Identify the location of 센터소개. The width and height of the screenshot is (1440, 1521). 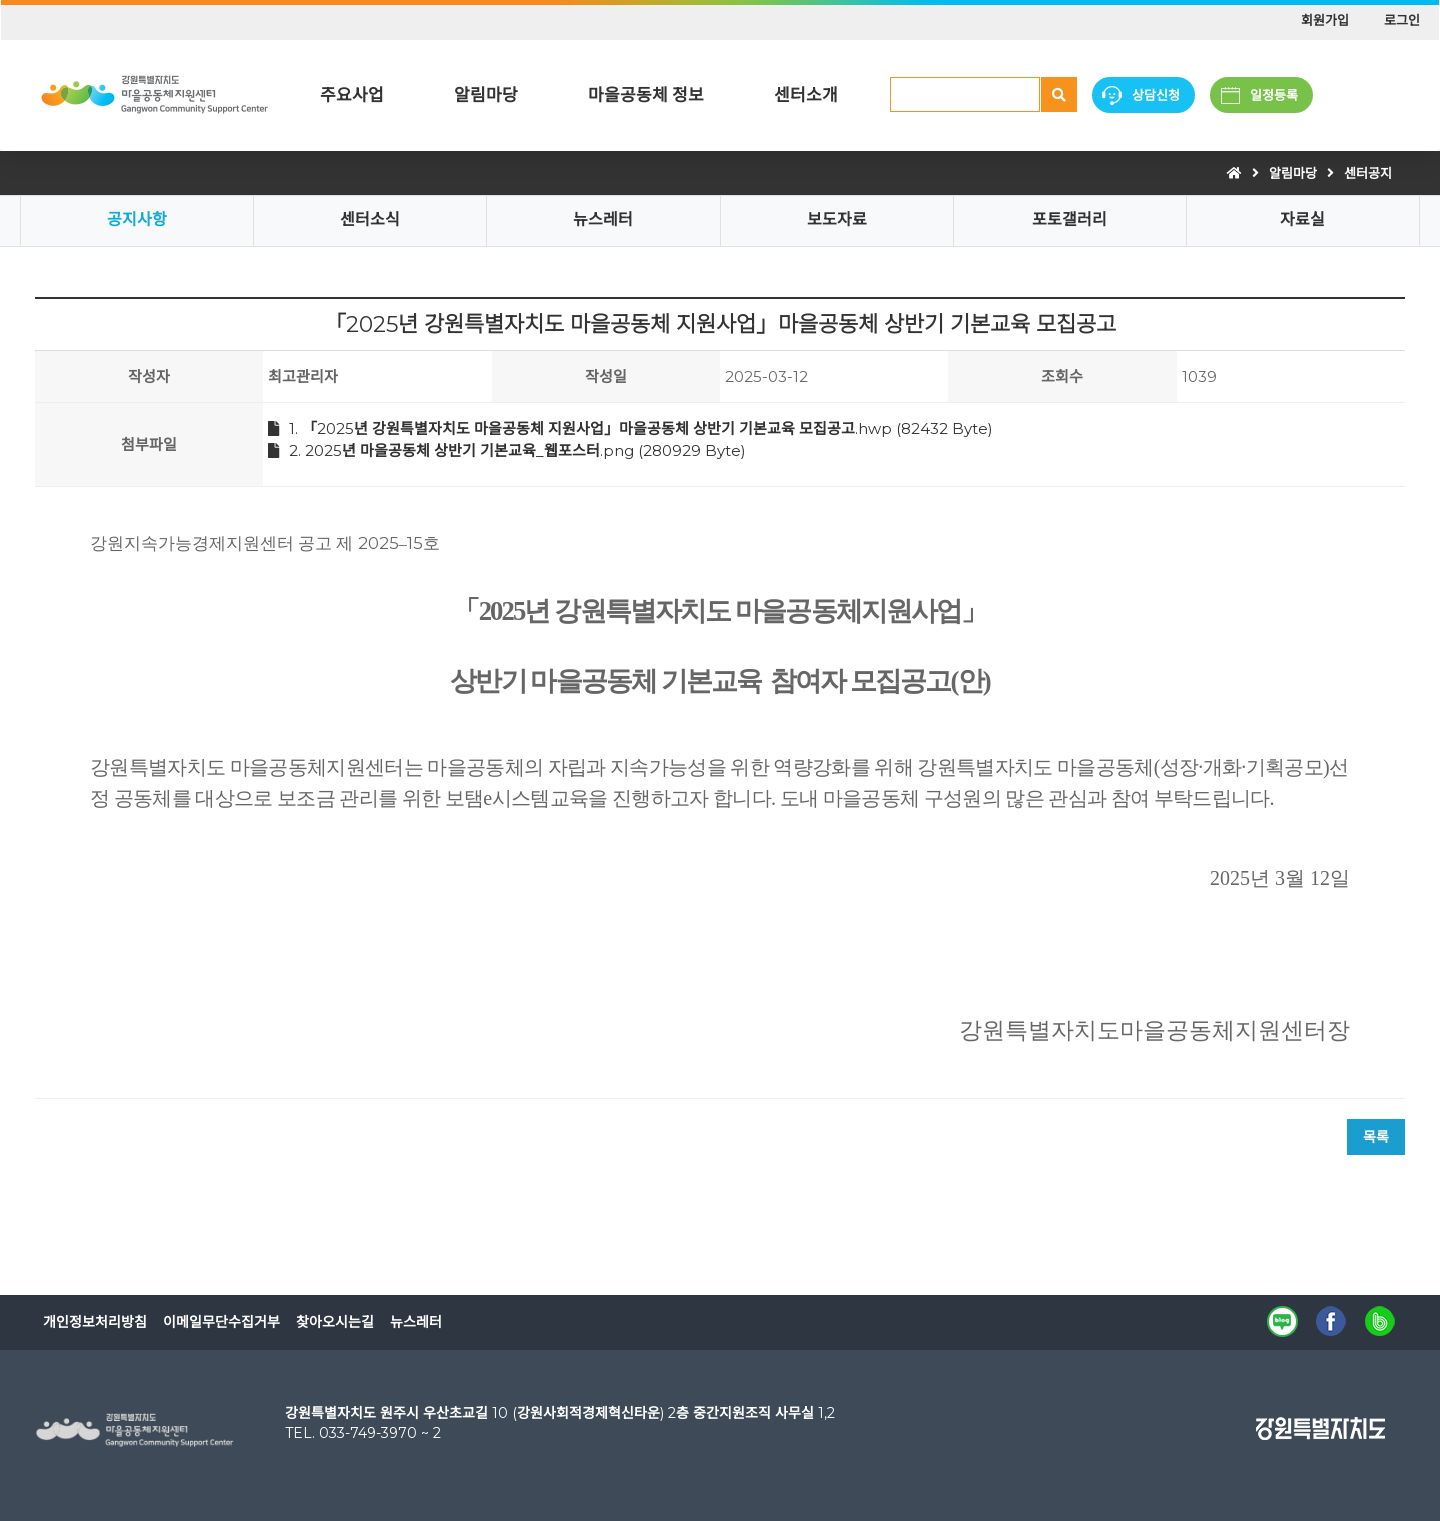
(806, 95).